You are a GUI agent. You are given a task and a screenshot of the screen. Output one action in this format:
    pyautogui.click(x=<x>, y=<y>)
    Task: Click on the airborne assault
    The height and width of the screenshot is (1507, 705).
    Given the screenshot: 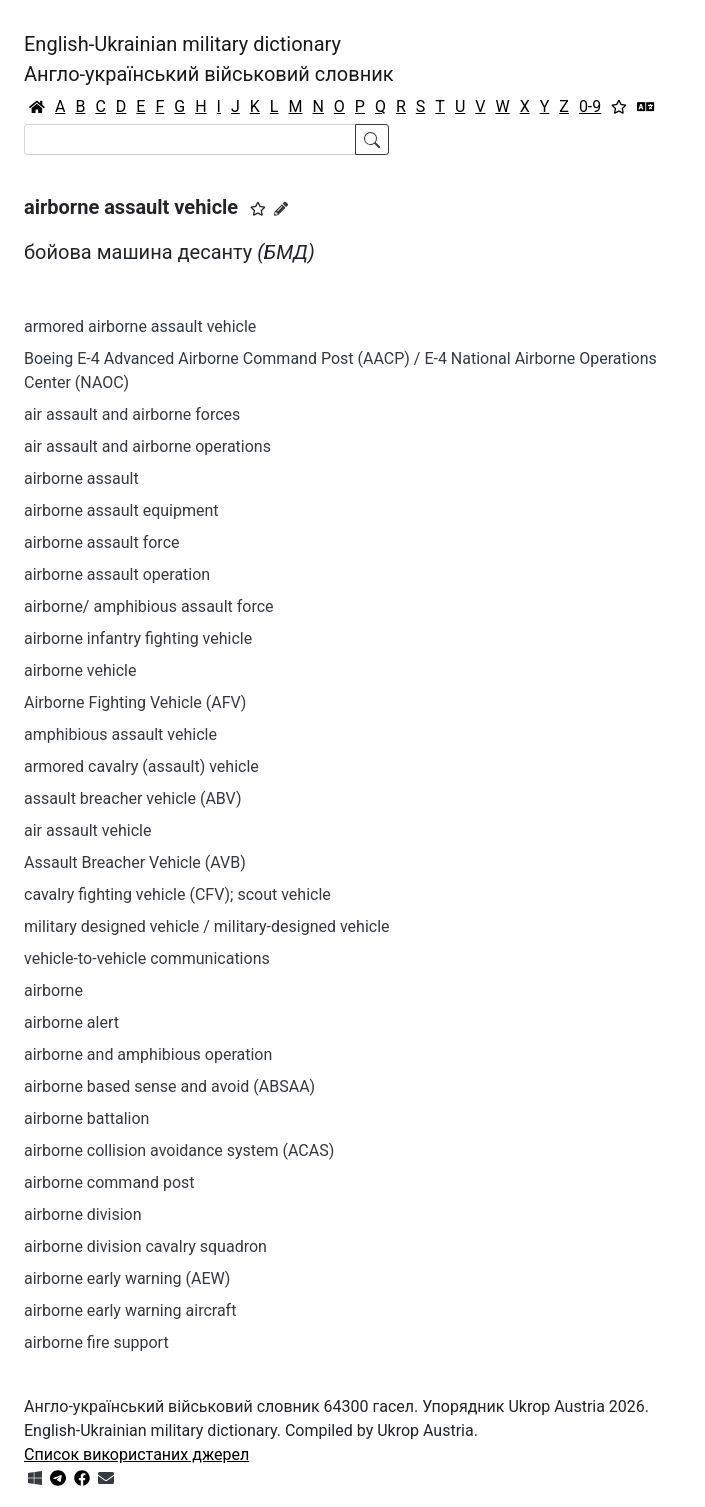 What is the action you would take?
    pyautogui.click(x=81, y=478)
    